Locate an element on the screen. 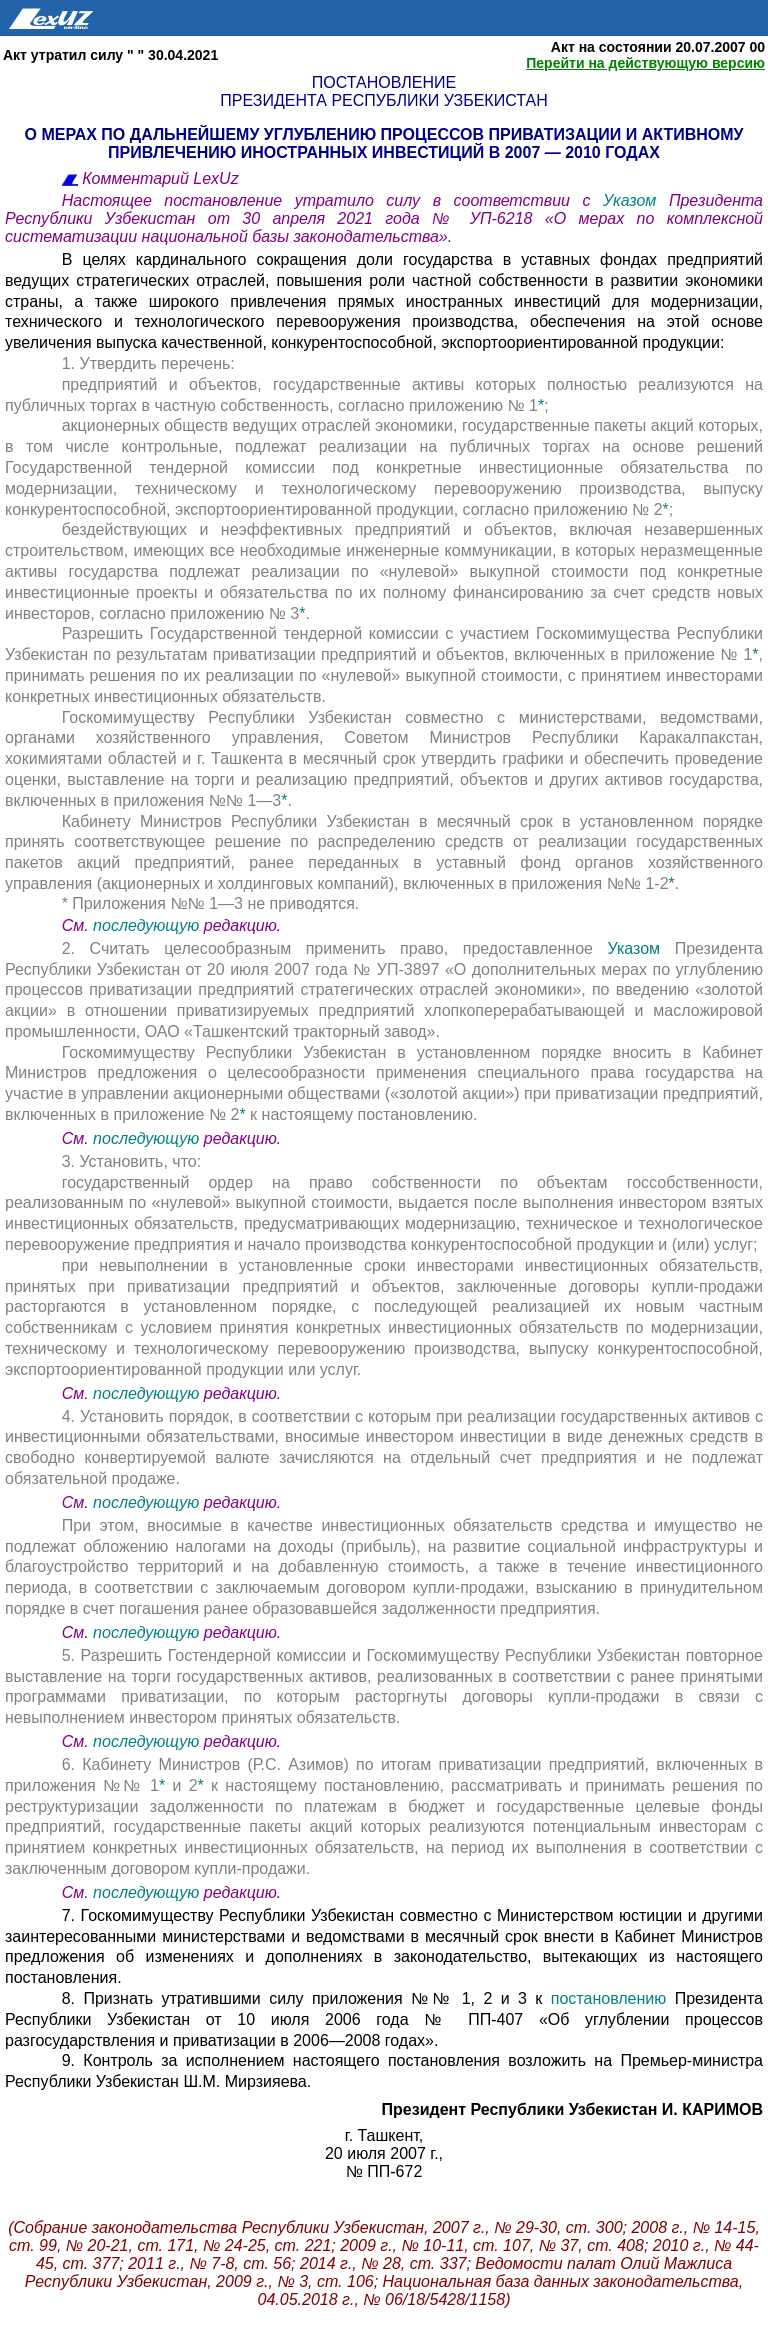 Image resolution: width=768 pixels, height=2325 pixels. Президент Республики Узбекистан И. КАРИМОВ is located at coordinates (572, 2109).